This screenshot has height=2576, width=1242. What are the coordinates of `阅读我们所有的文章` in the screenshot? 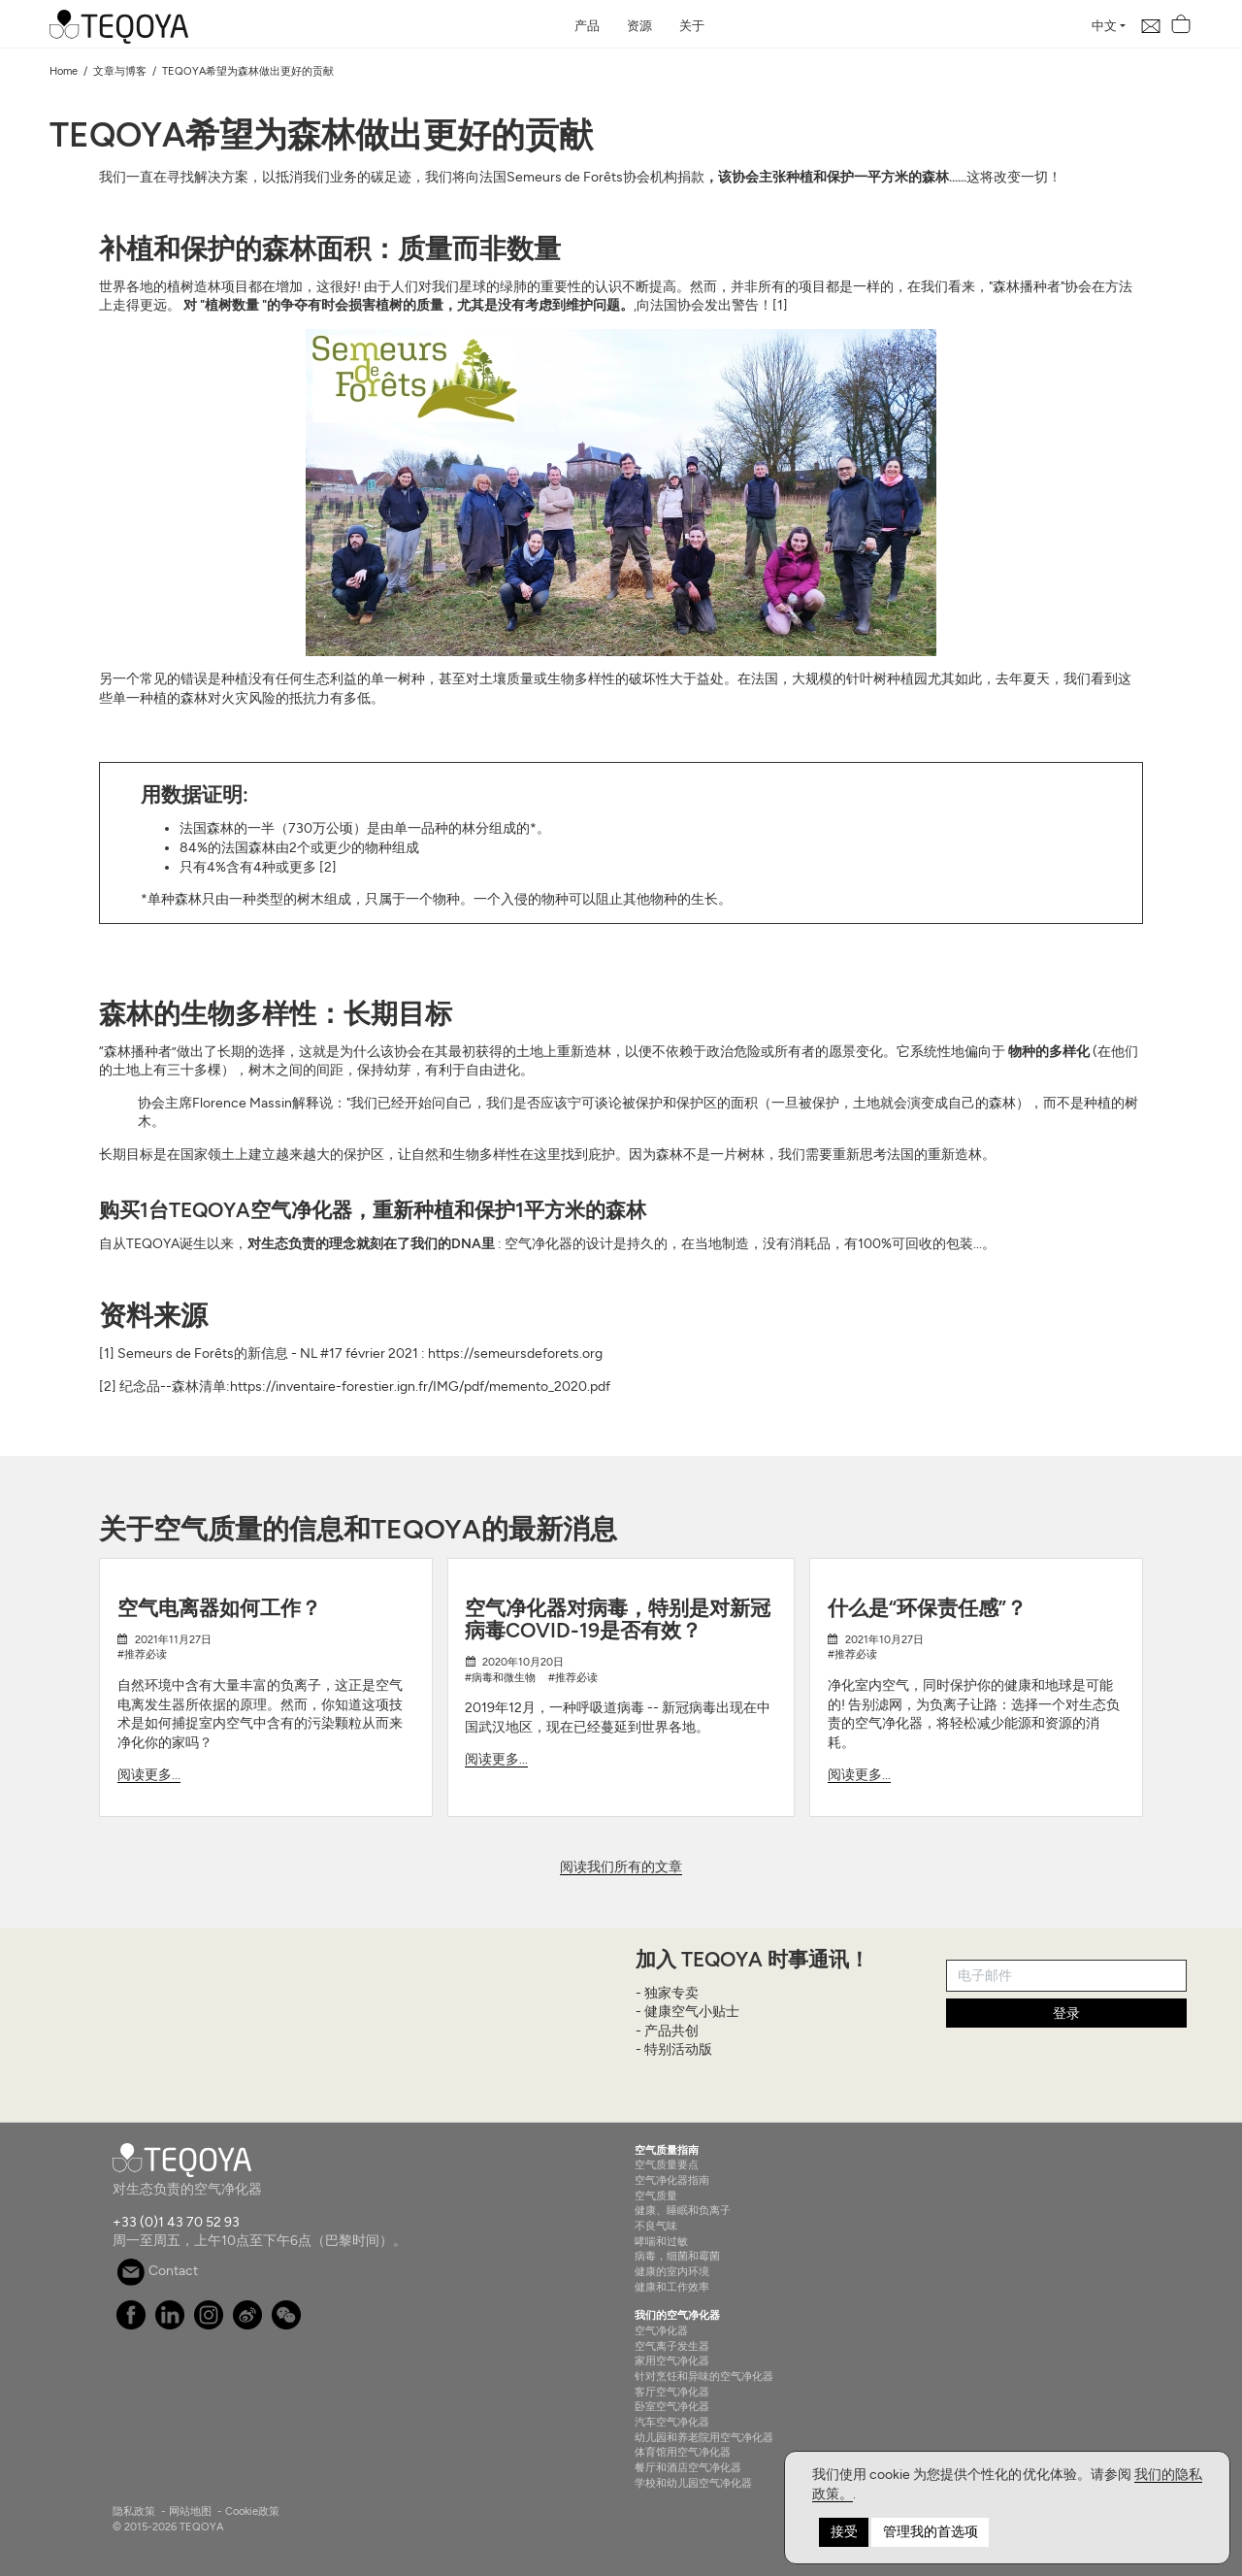 It's located at (621, 1867).